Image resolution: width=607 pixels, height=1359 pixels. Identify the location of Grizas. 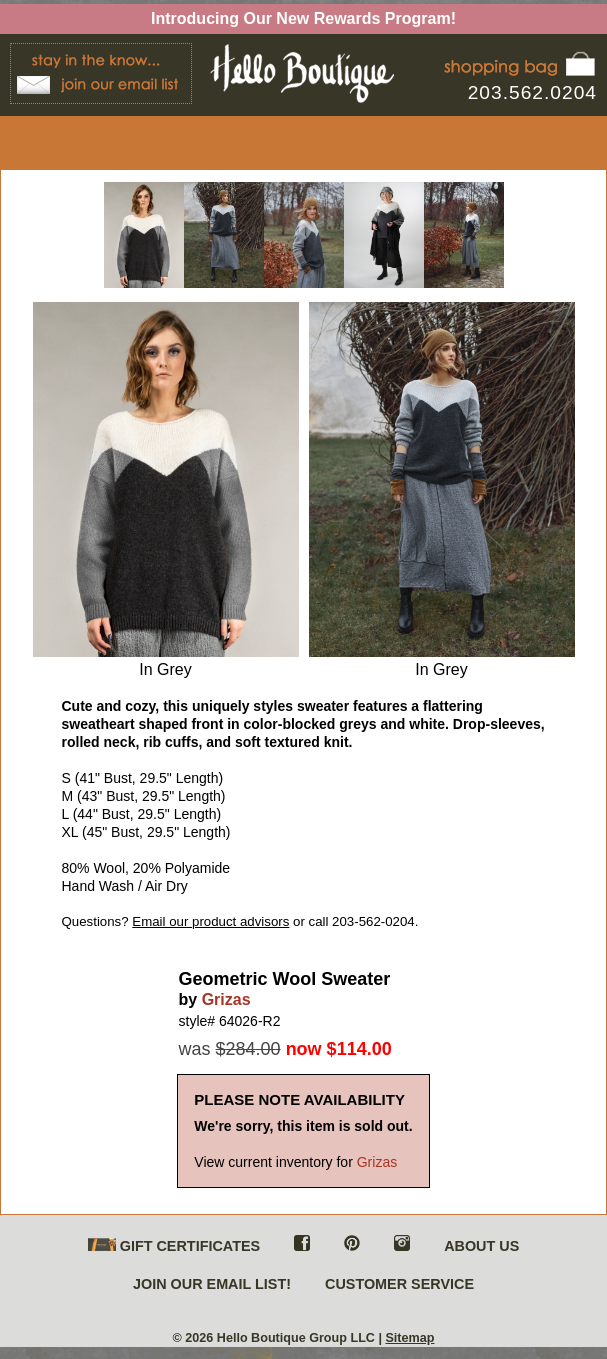
(226, 999).